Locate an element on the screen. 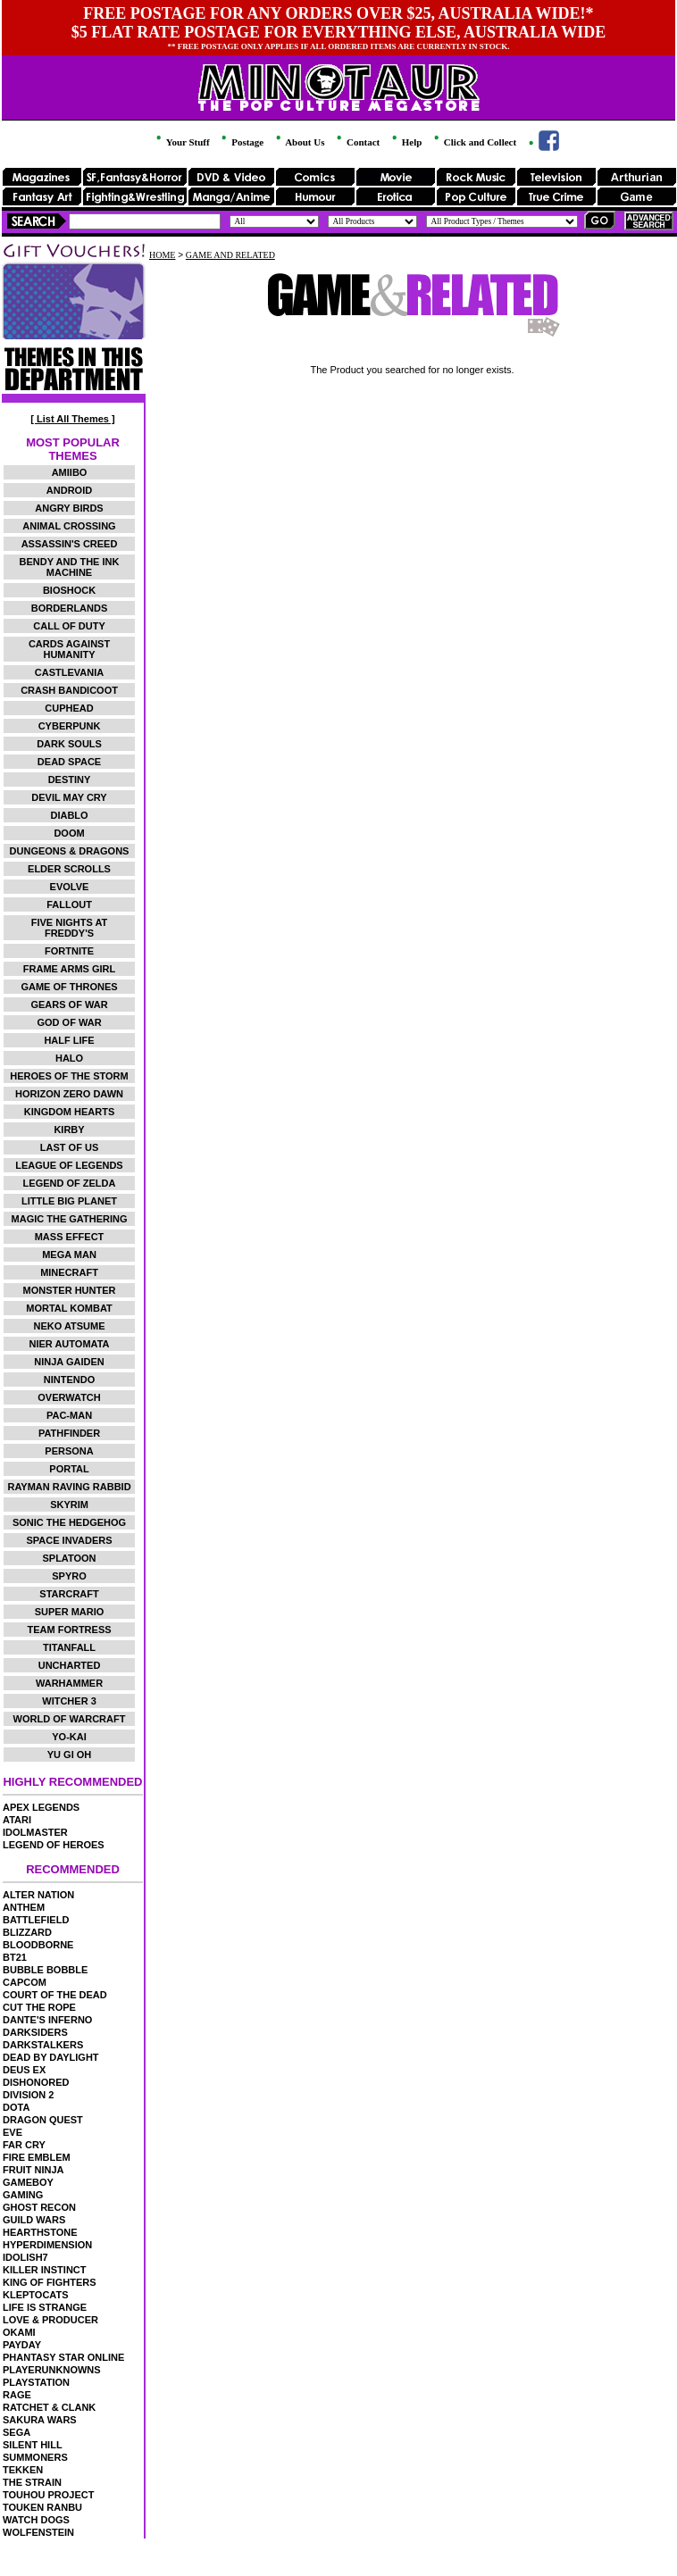 This screenshot has height=2576, width=677. FRUIT NINJA is located at coordinates (33, 2169).